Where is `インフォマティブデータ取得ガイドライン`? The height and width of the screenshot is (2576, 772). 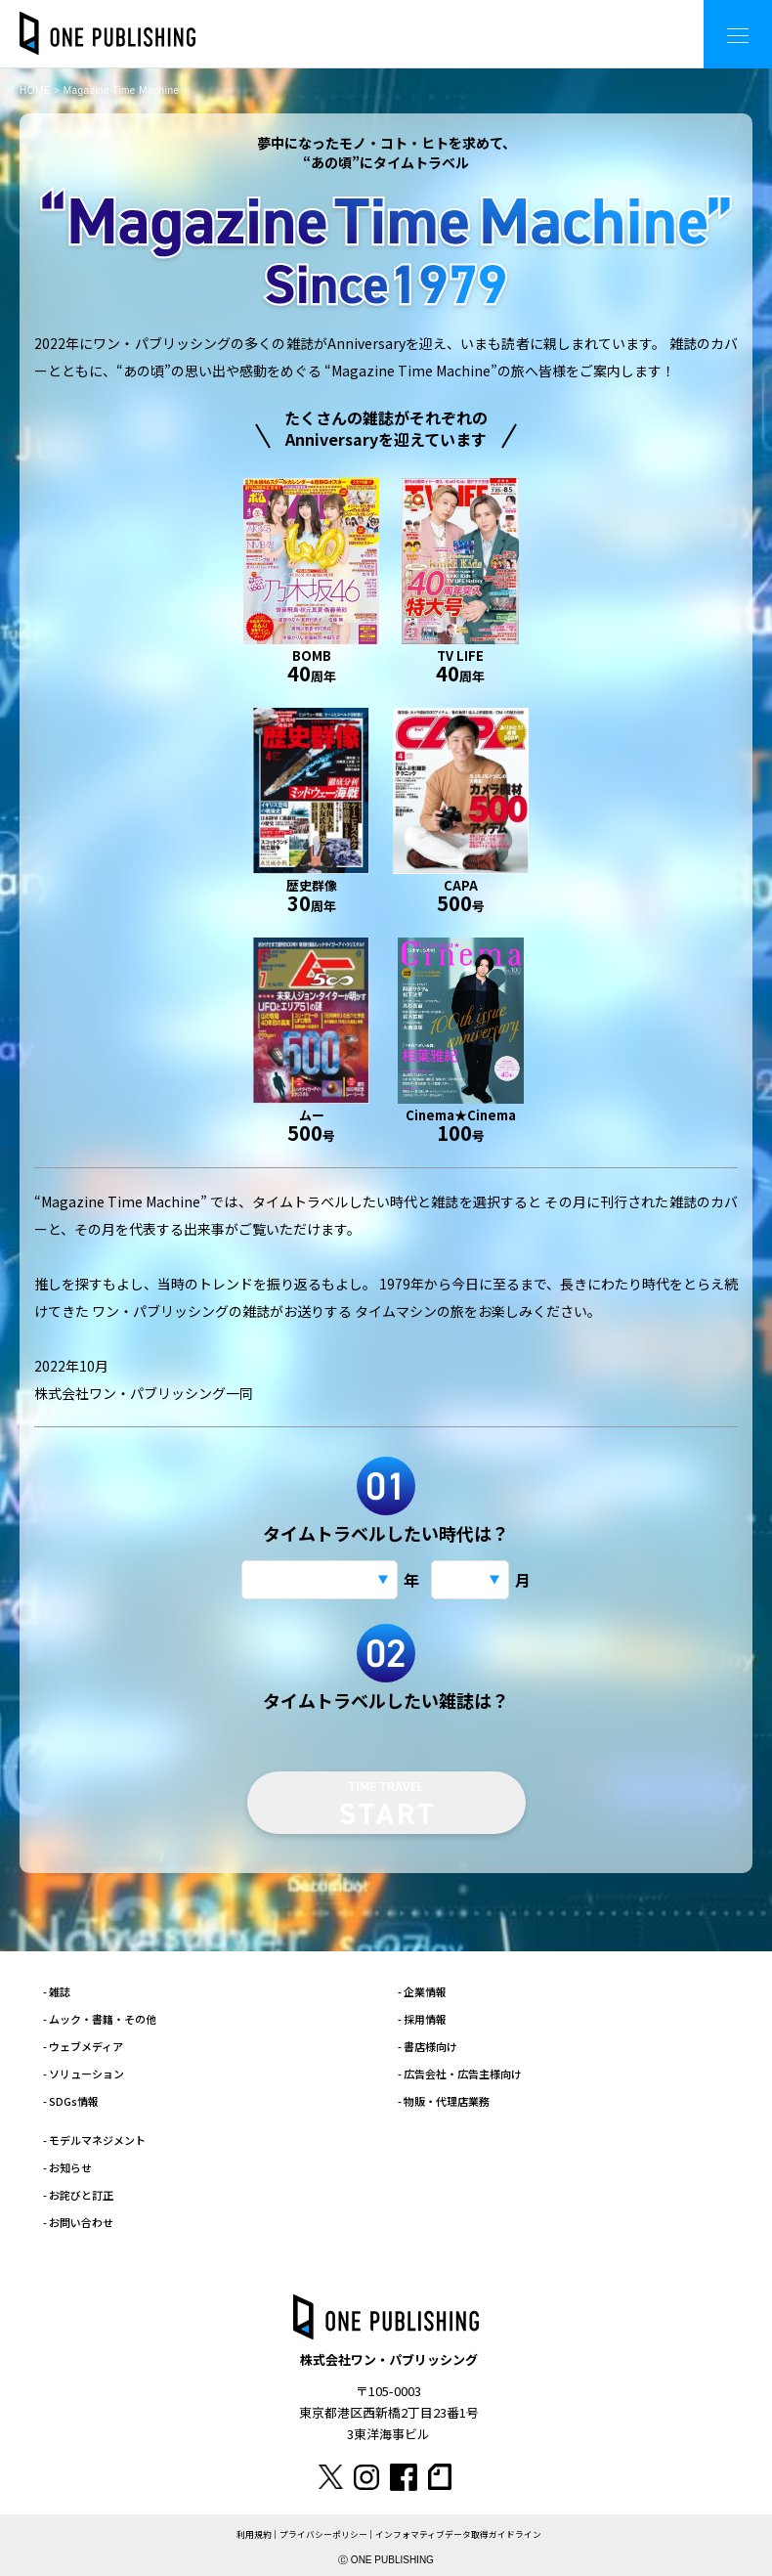
インフォマティブデータ取得ガイドライン is located at coordinates (458, 2534).